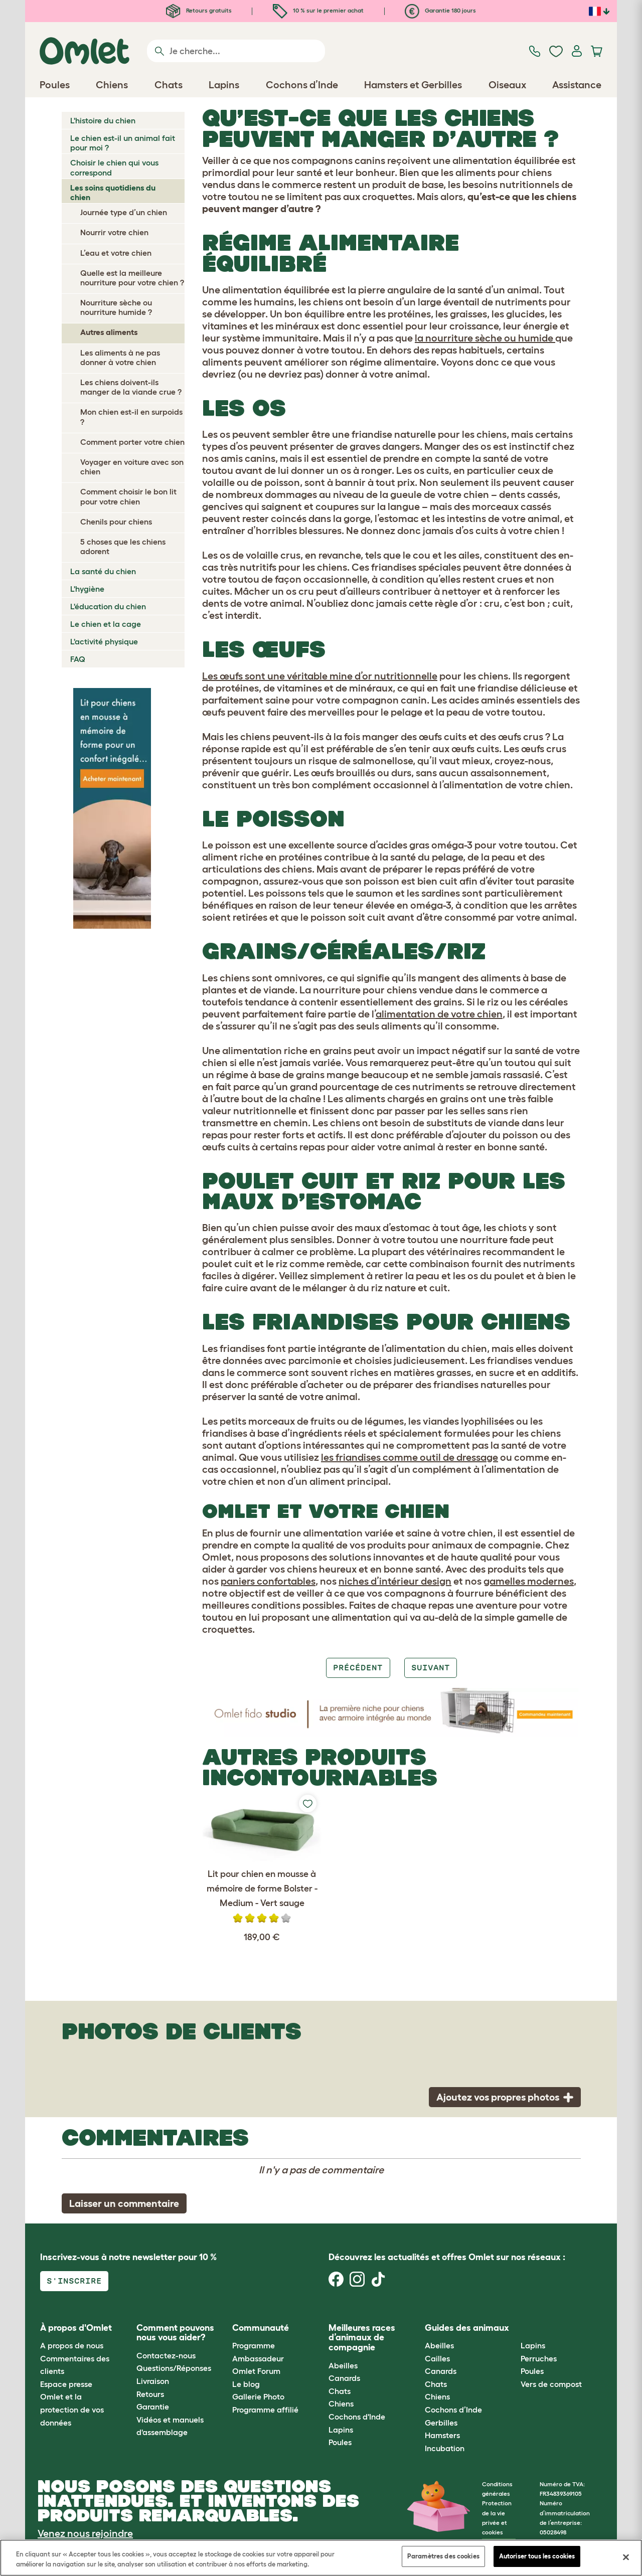 The width and height of the screenshot is (642, 2576). I want to click on Les aliments à ne pas donner à votre chien, so click(120, 357).